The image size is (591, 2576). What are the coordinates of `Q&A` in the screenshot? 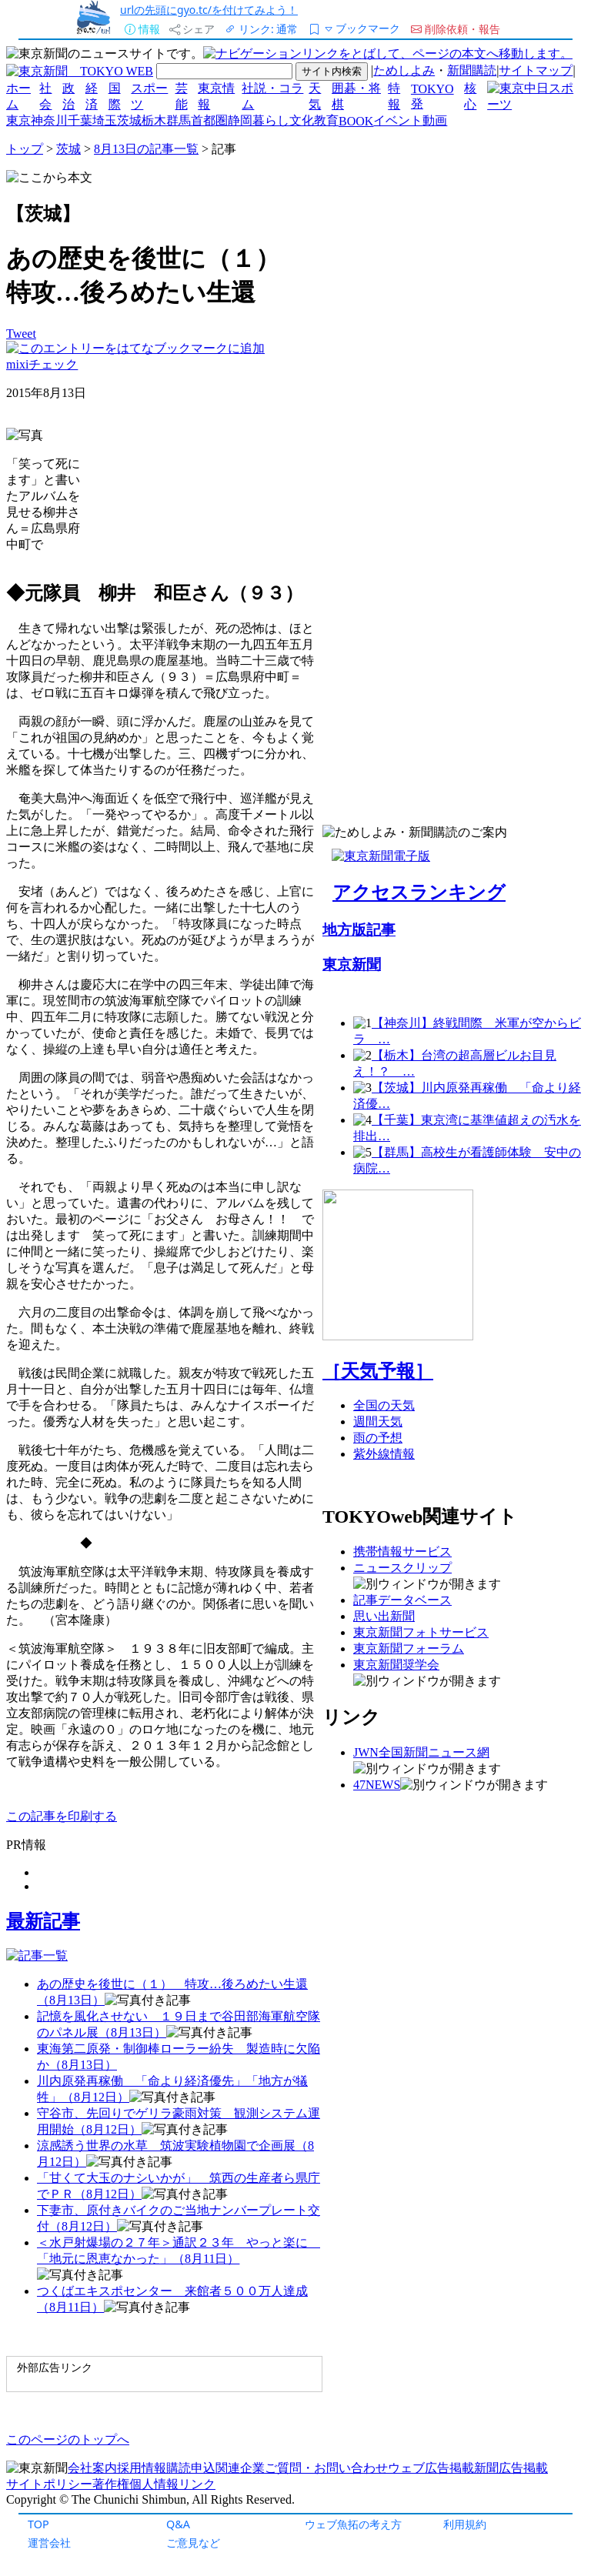 It's located at (178, 2524).